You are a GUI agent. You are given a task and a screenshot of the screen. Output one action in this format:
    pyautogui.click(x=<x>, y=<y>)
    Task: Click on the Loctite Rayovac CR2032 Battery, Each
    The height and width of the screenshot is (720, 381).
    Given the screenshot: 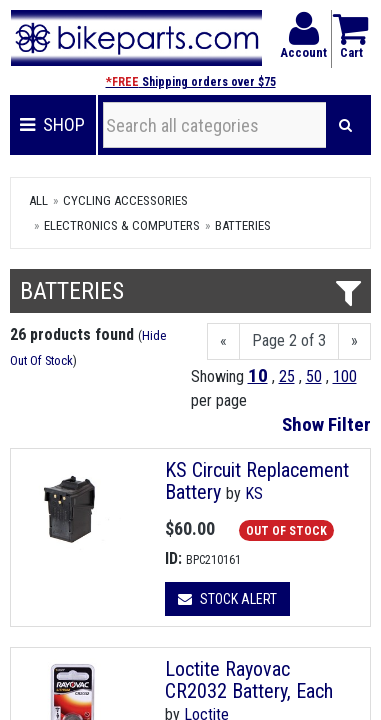 What is the action you would take?
    pyautogui.click(x=249, y=680)
    